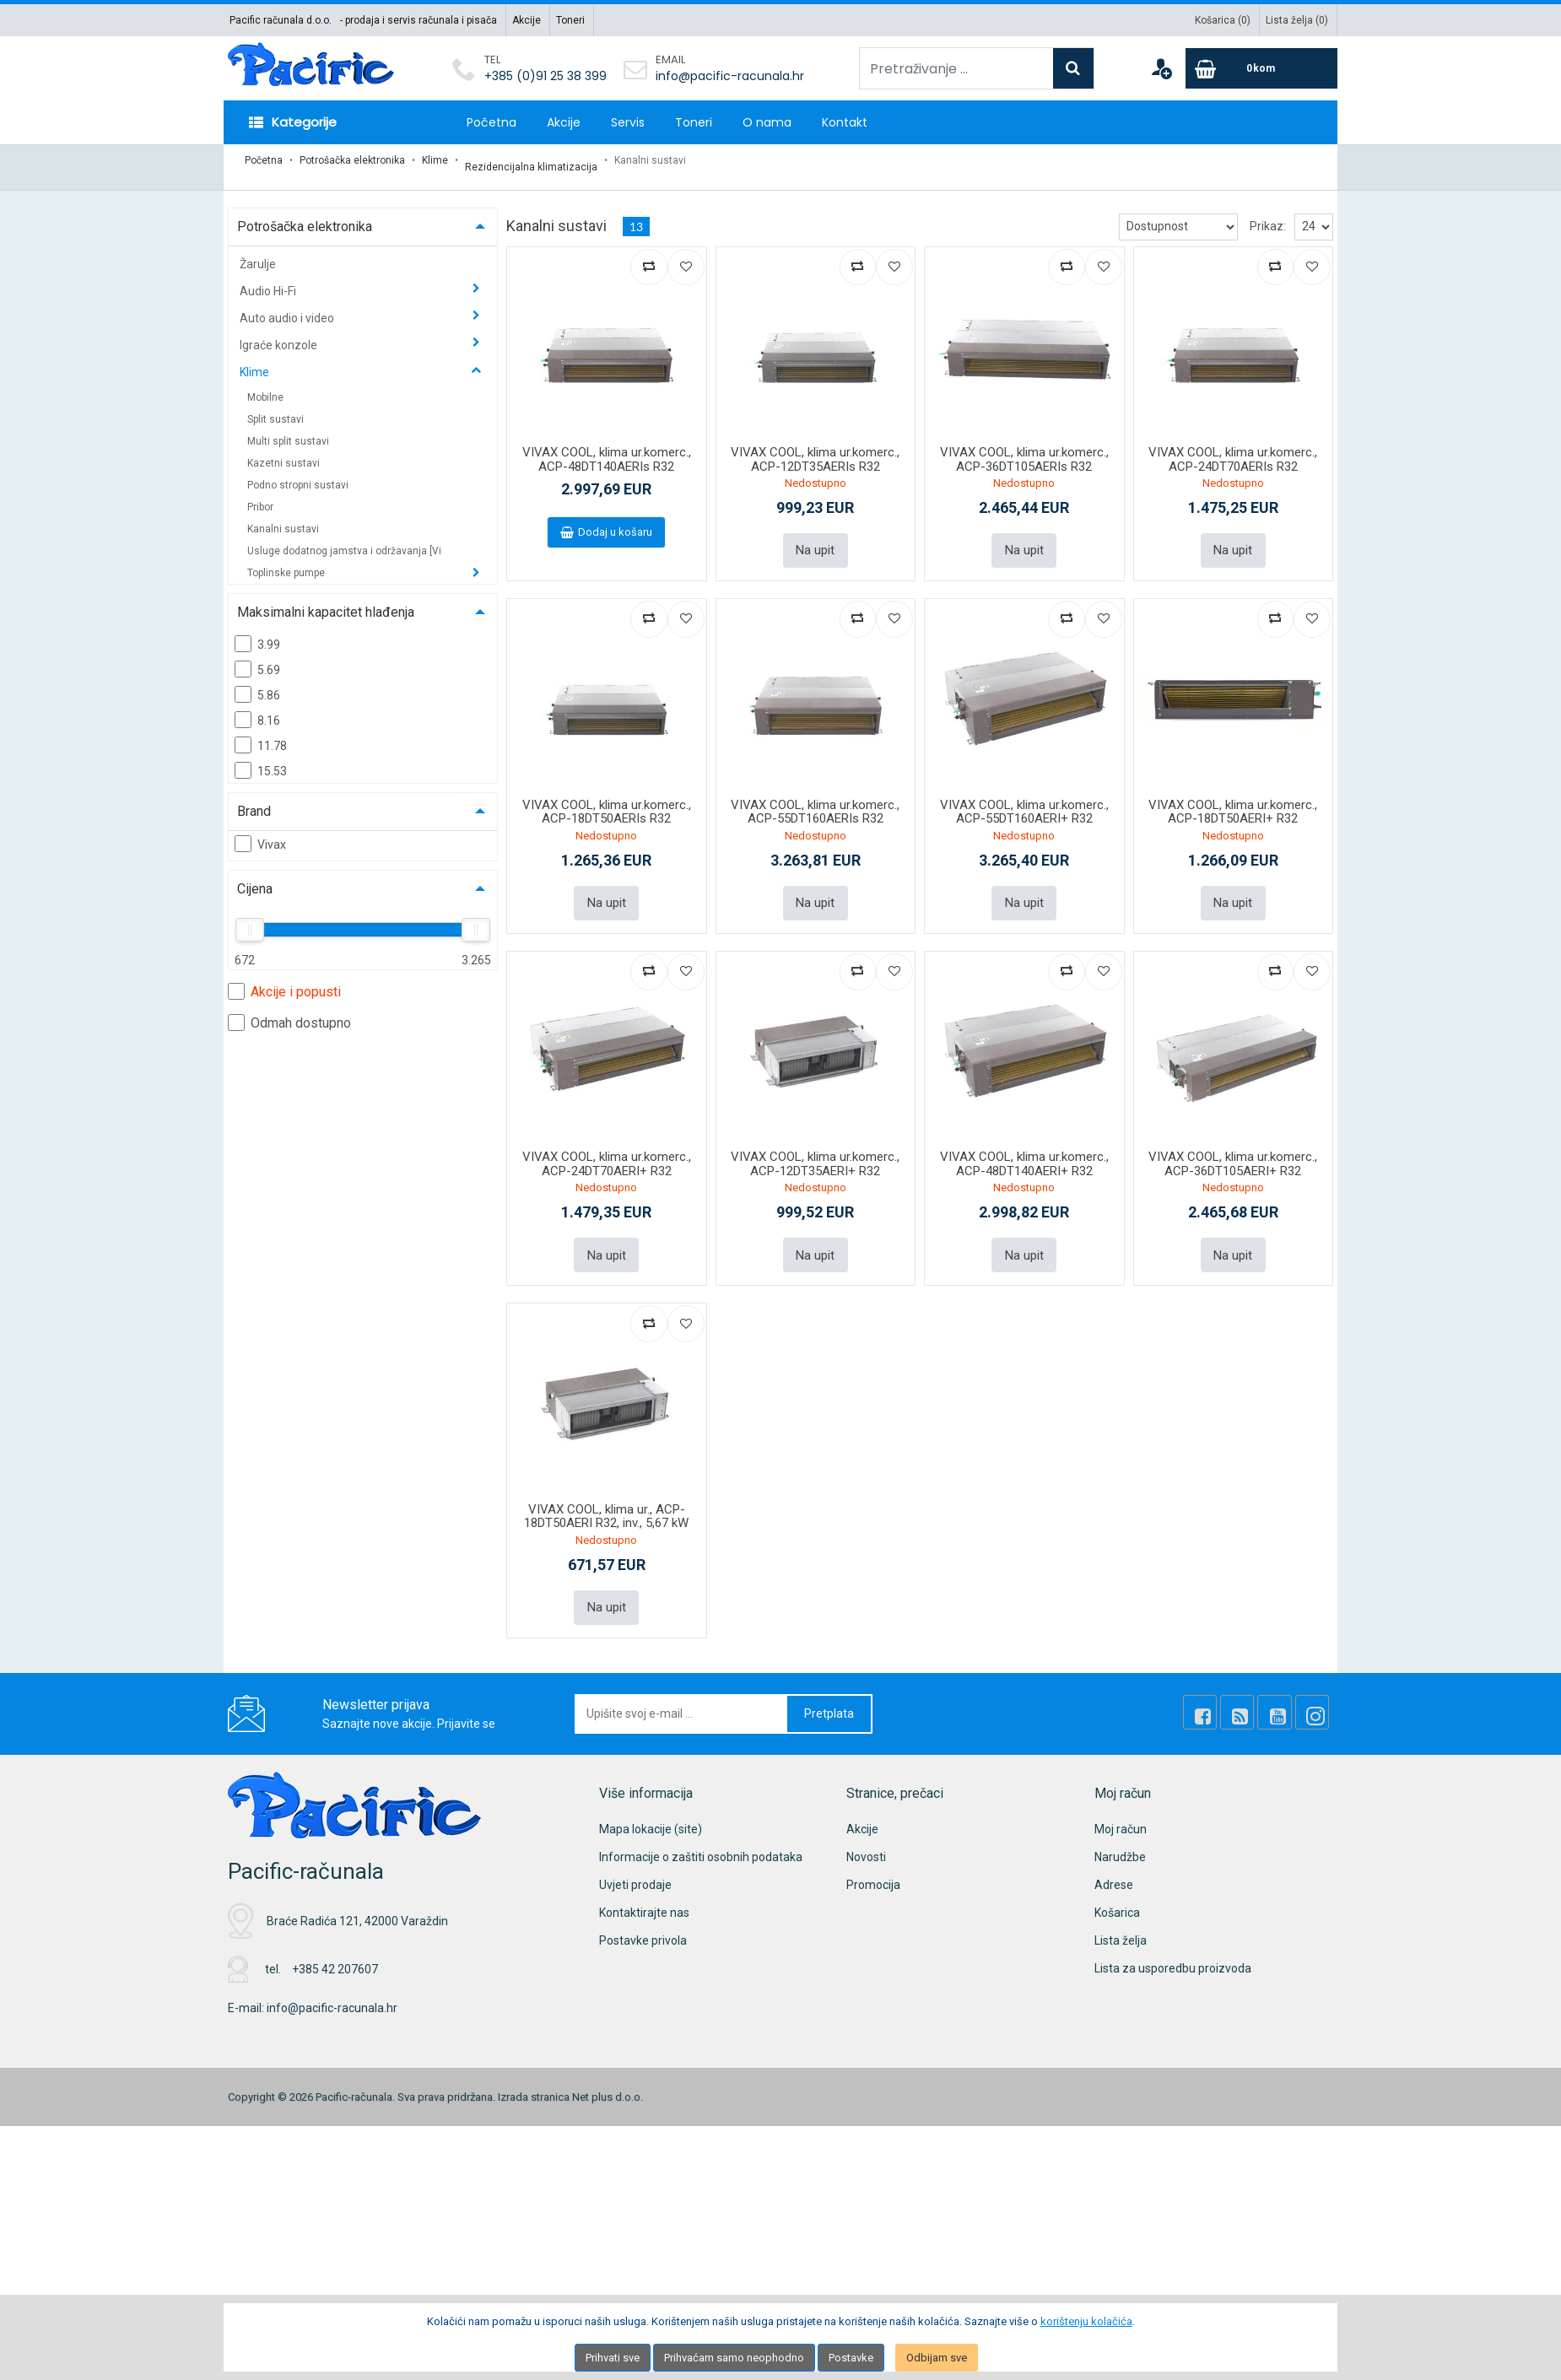 This screenshot has width=1561, height=2380. What do you see at coordinates (644, 1884) in the screenshot?
I see `Kontaktirajte nas` at bounding box center [644, 1884].